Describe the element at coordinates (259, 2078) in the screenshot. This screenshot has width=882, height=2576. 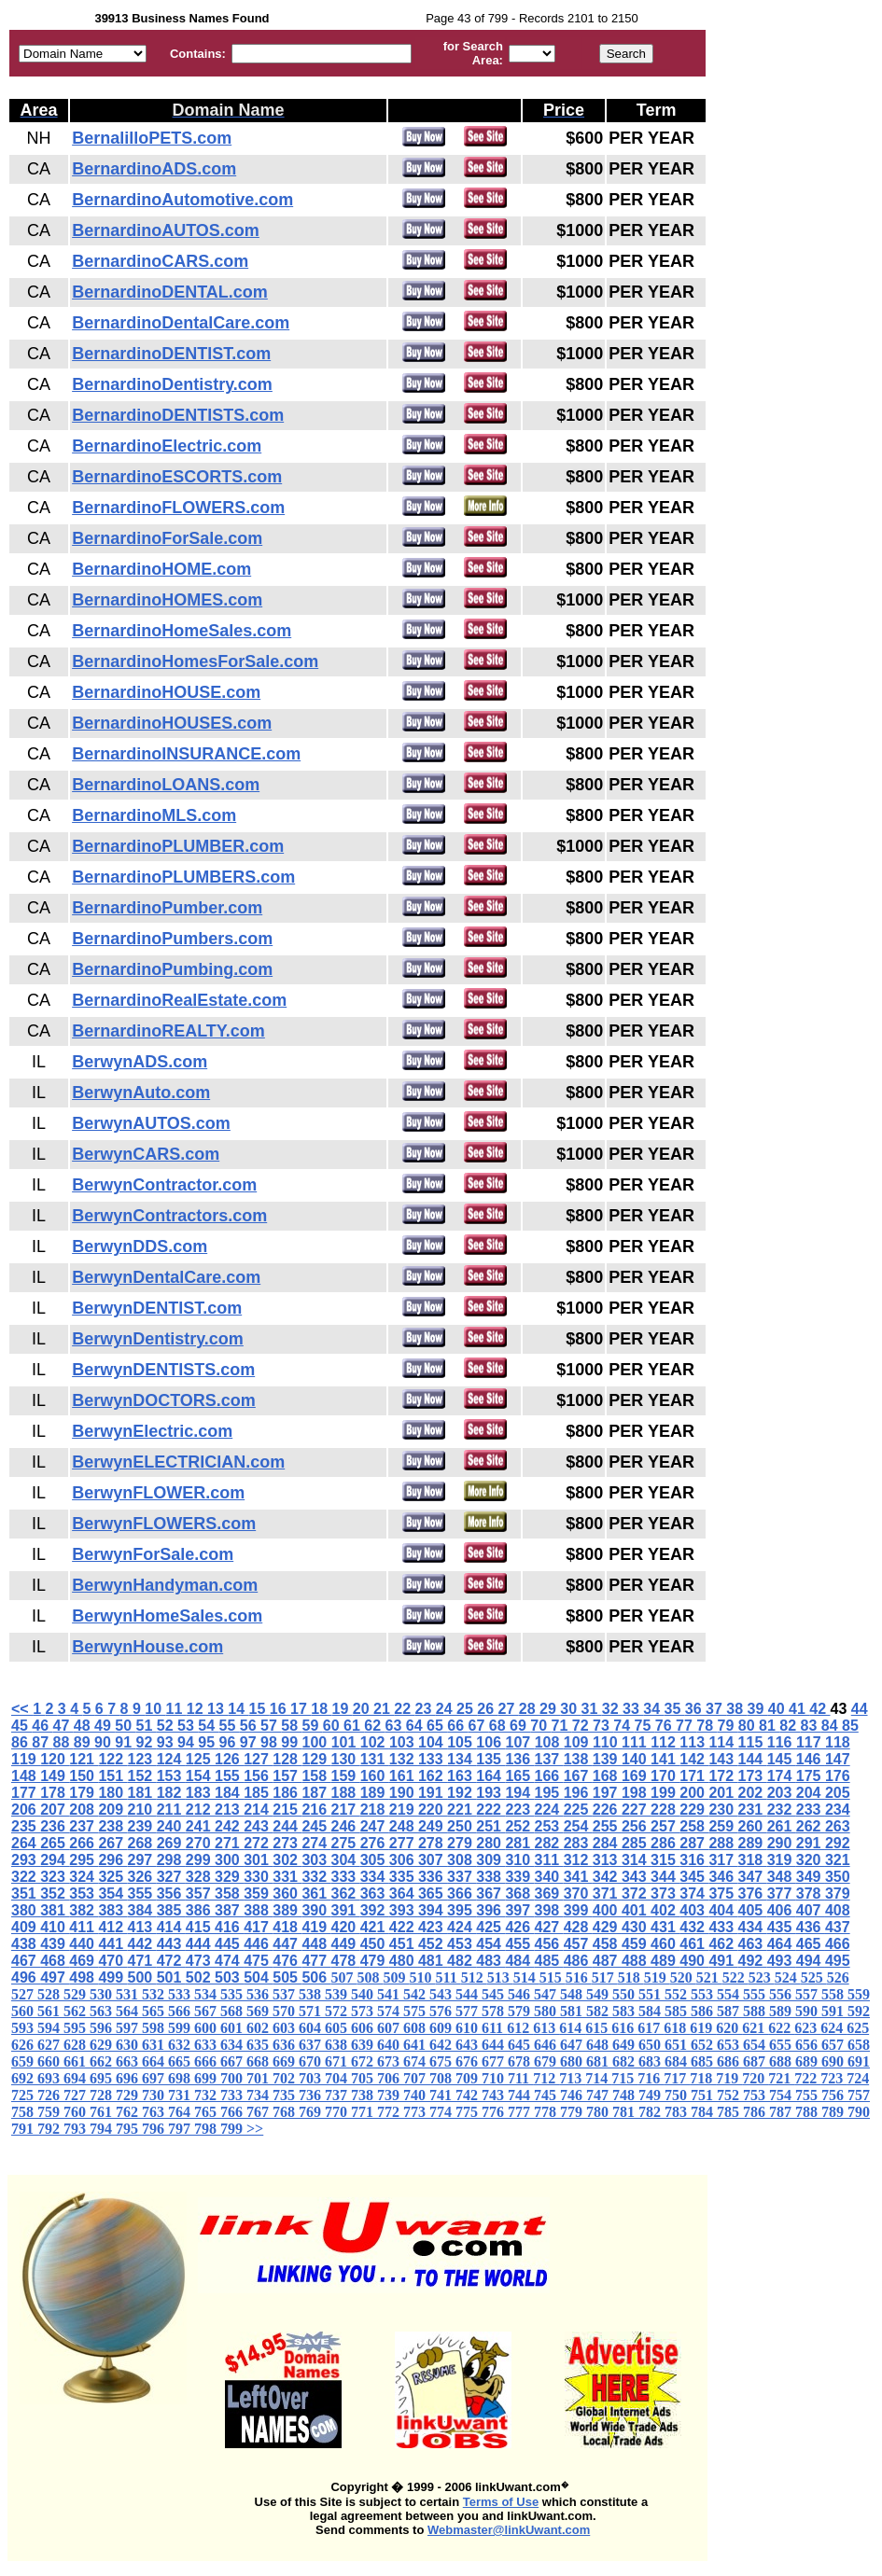
I see `701` at that location.